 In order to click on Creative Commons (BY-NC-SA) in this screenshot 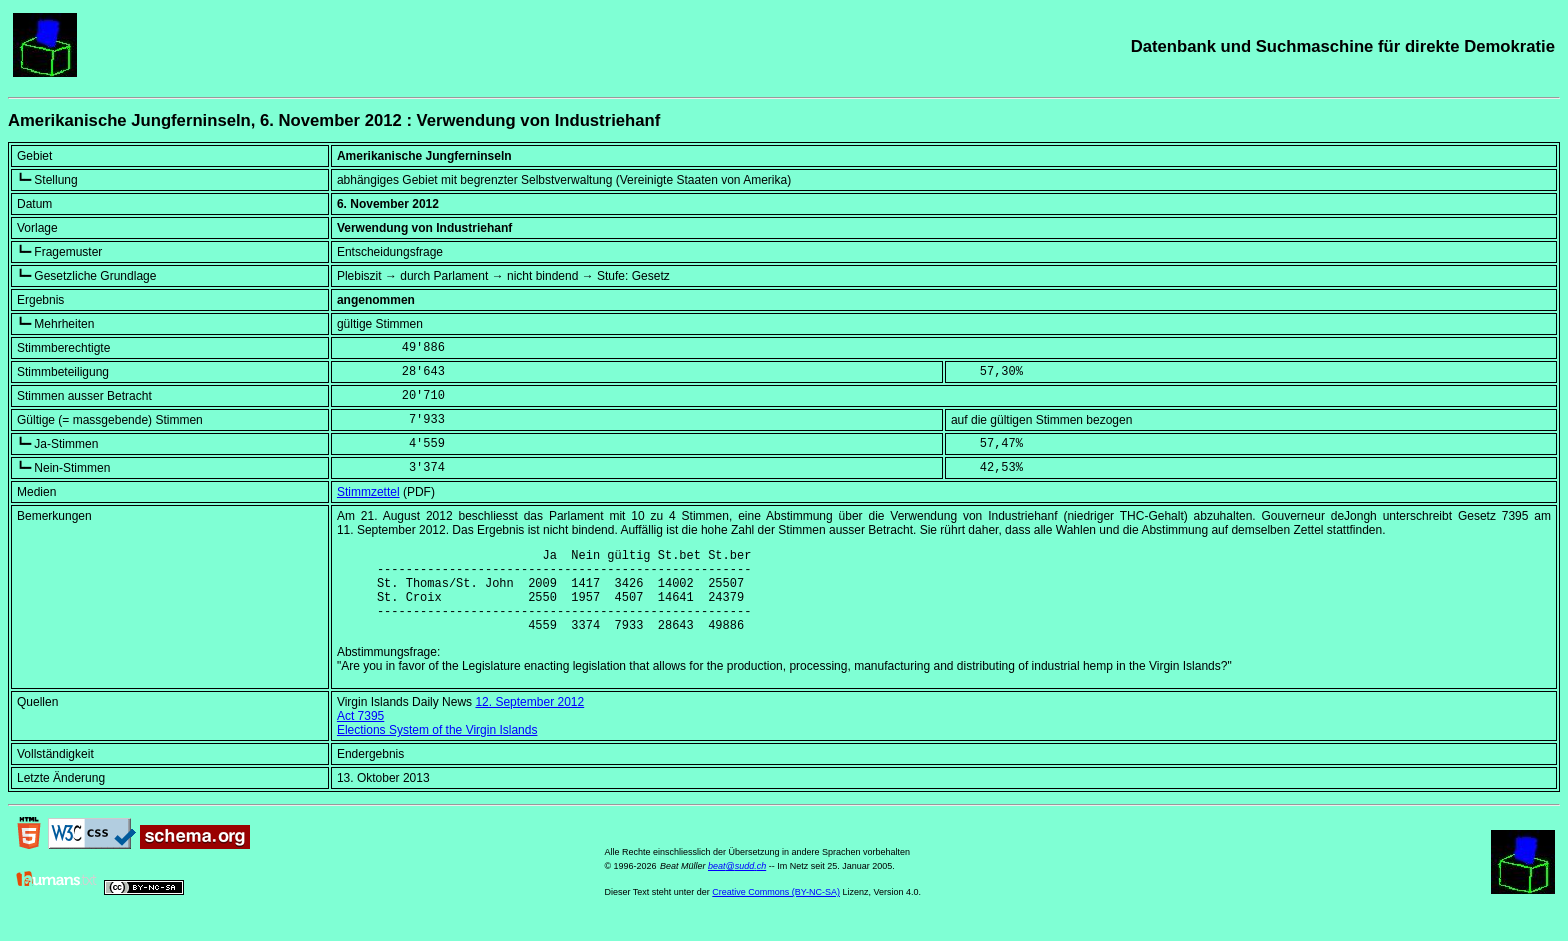, I will do `click(776, 910)`.